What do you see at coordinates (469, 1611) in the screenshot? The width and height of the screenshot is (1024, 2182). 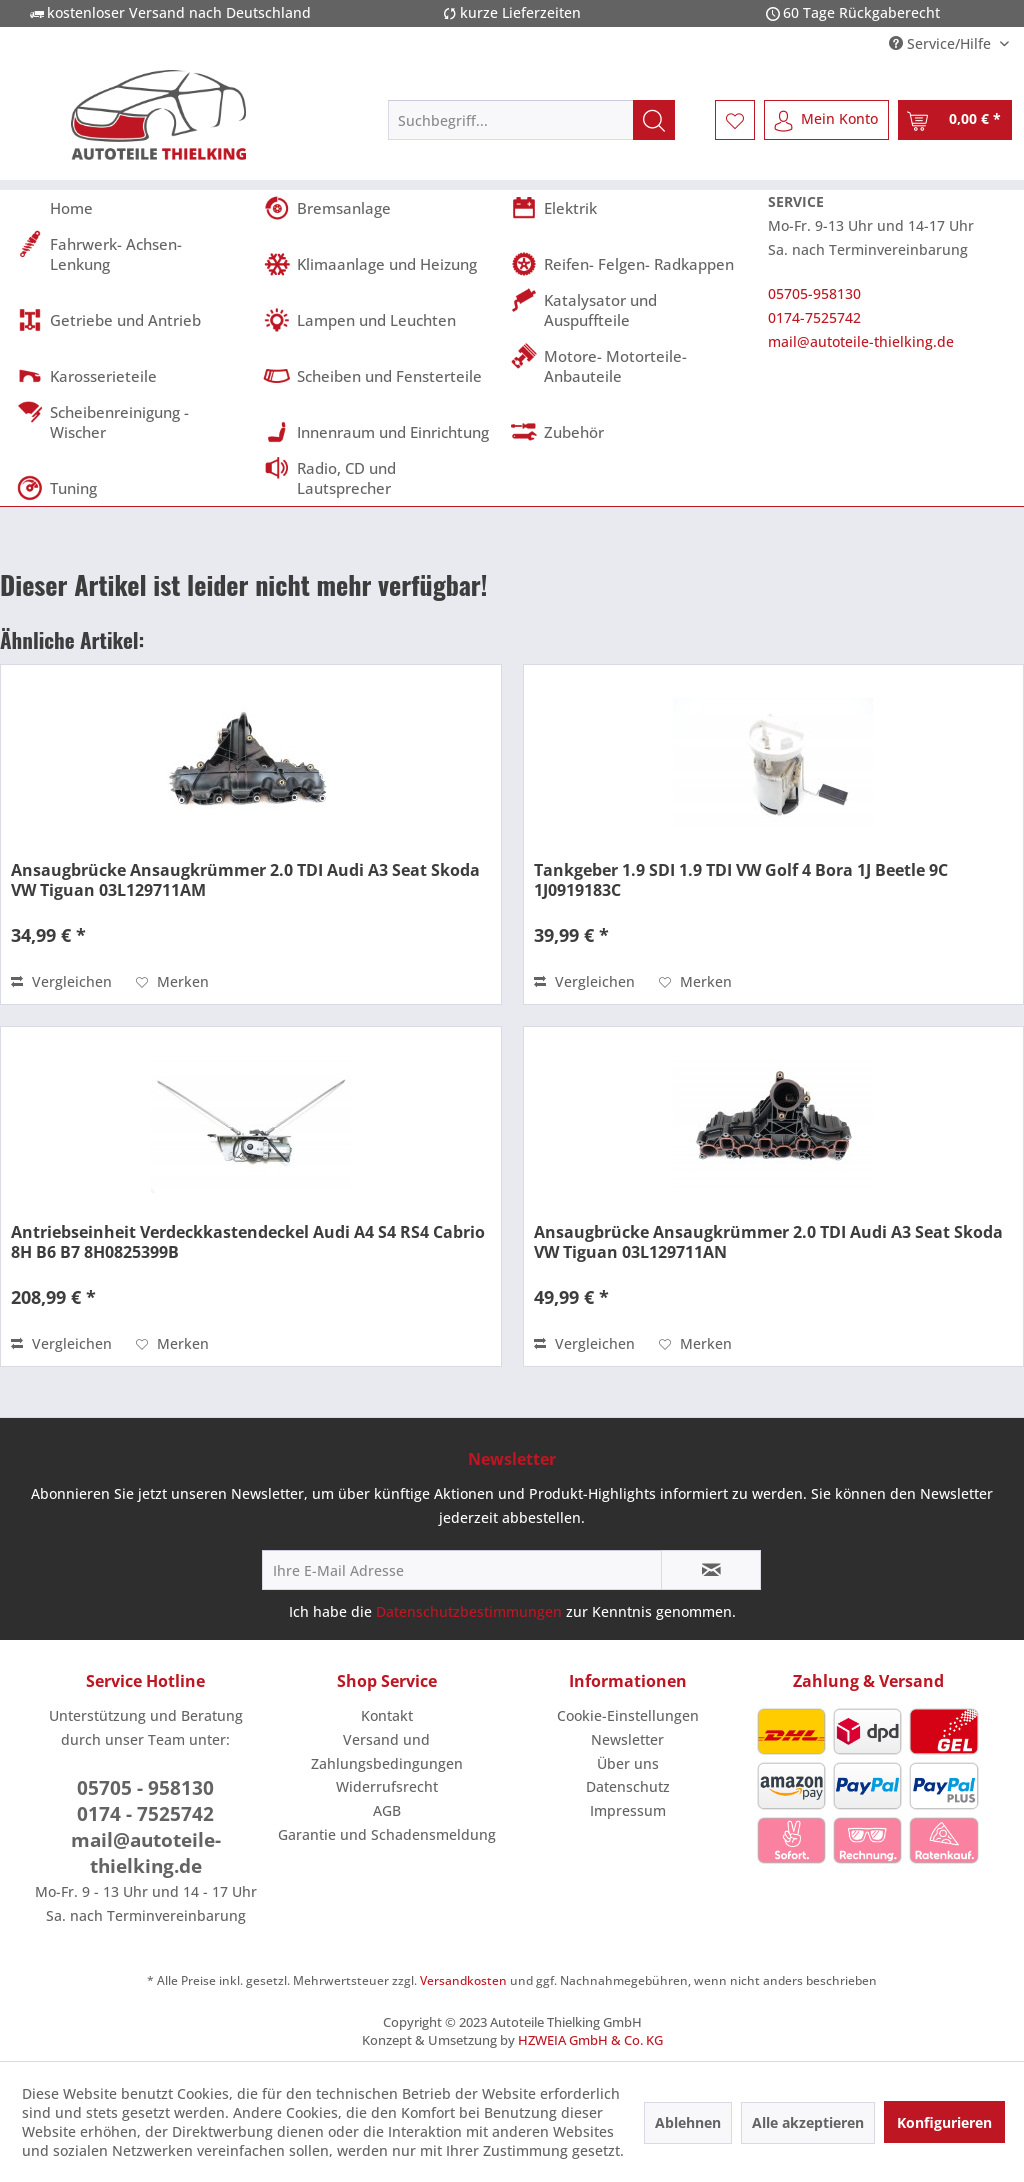 I see `Datenschutzbestimmungen` at bounding box center [469, 1611].